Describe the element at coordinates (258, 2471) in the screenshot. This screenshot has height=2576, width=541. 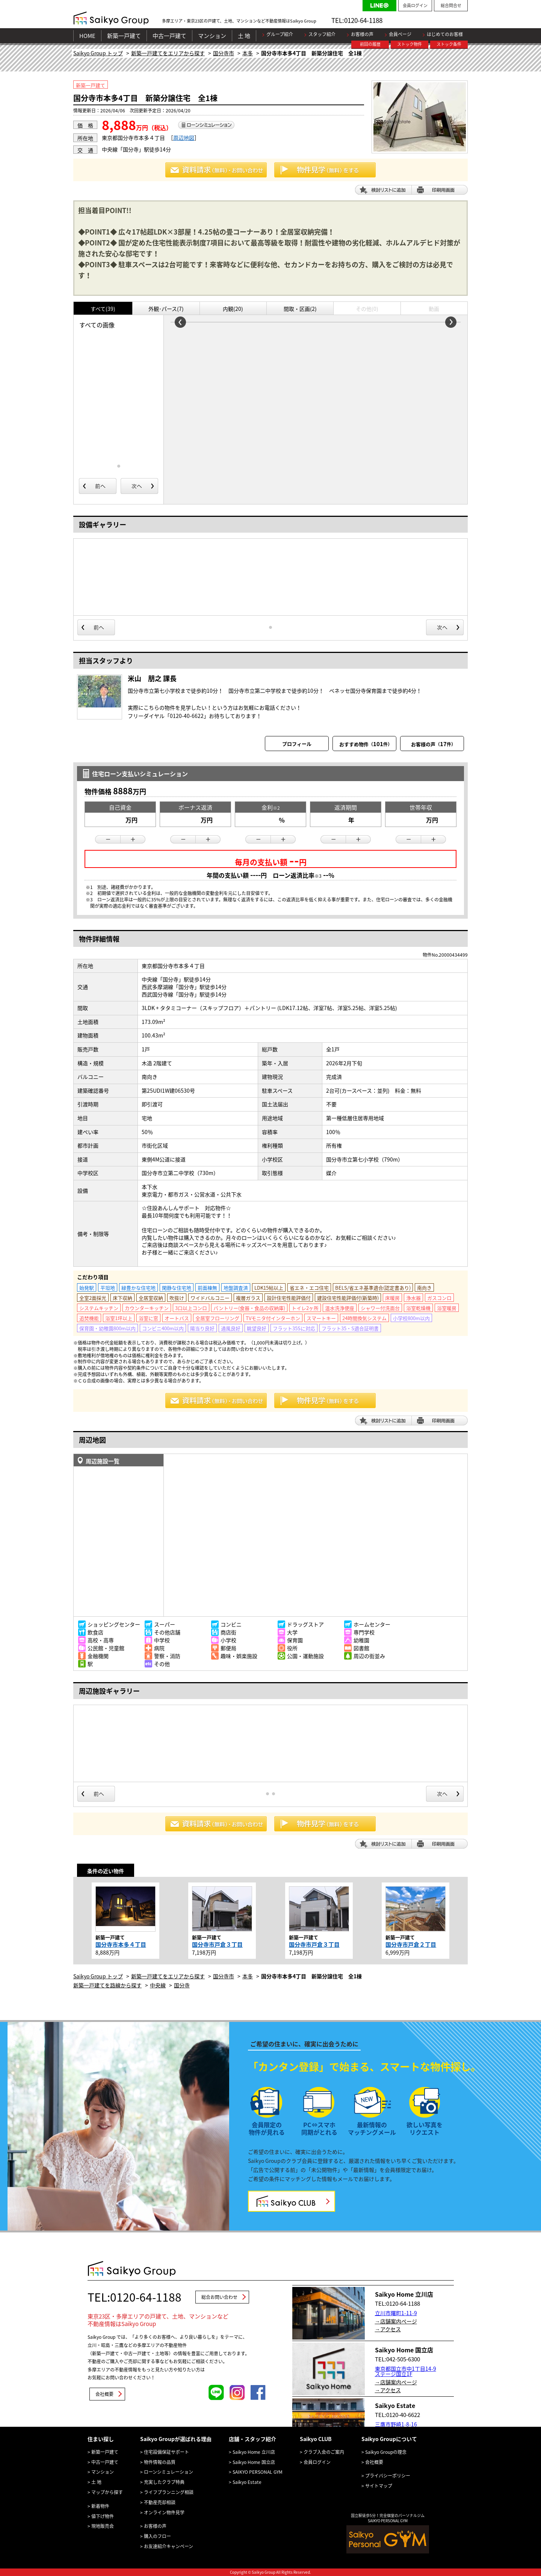
I see `SAIKYO PERSONAL GYM` at that location.